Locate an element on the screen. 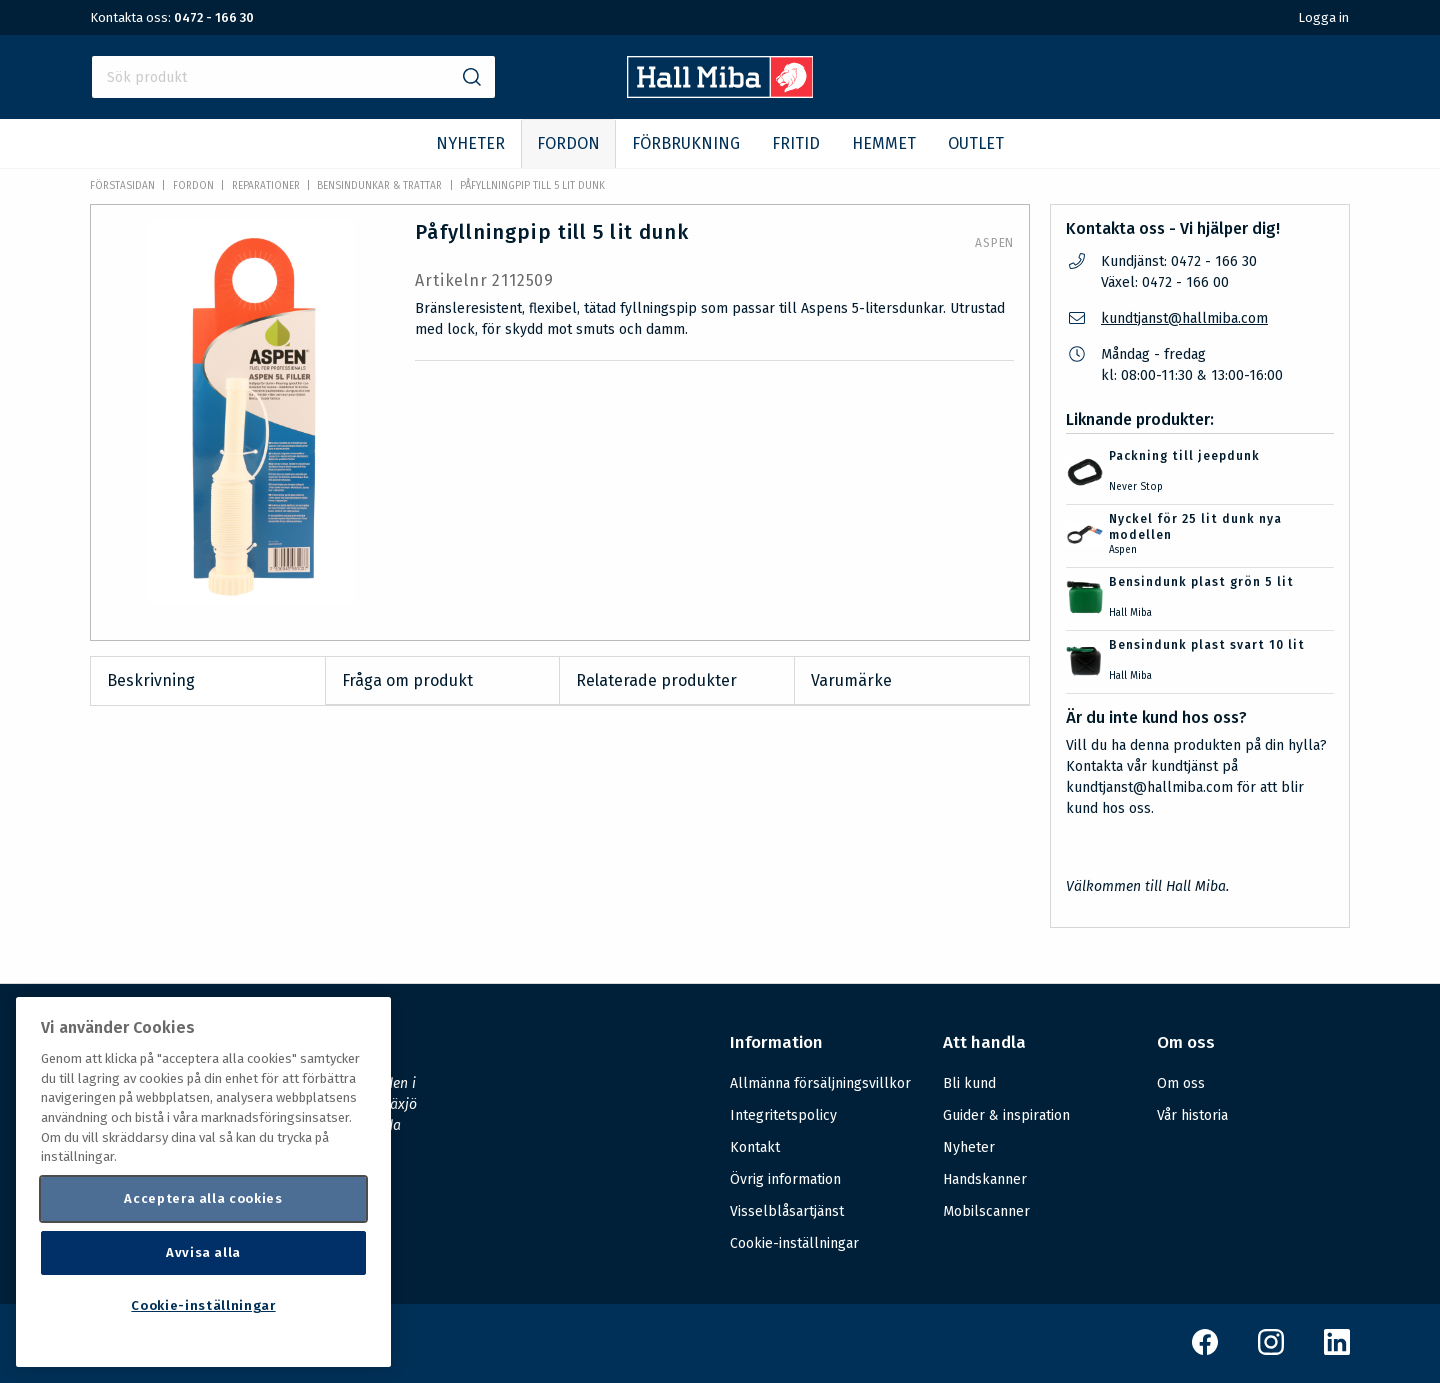 This screenshot has height=1383, width=1440. Visselblåsartjänst is located at coordinates (787, 1211).